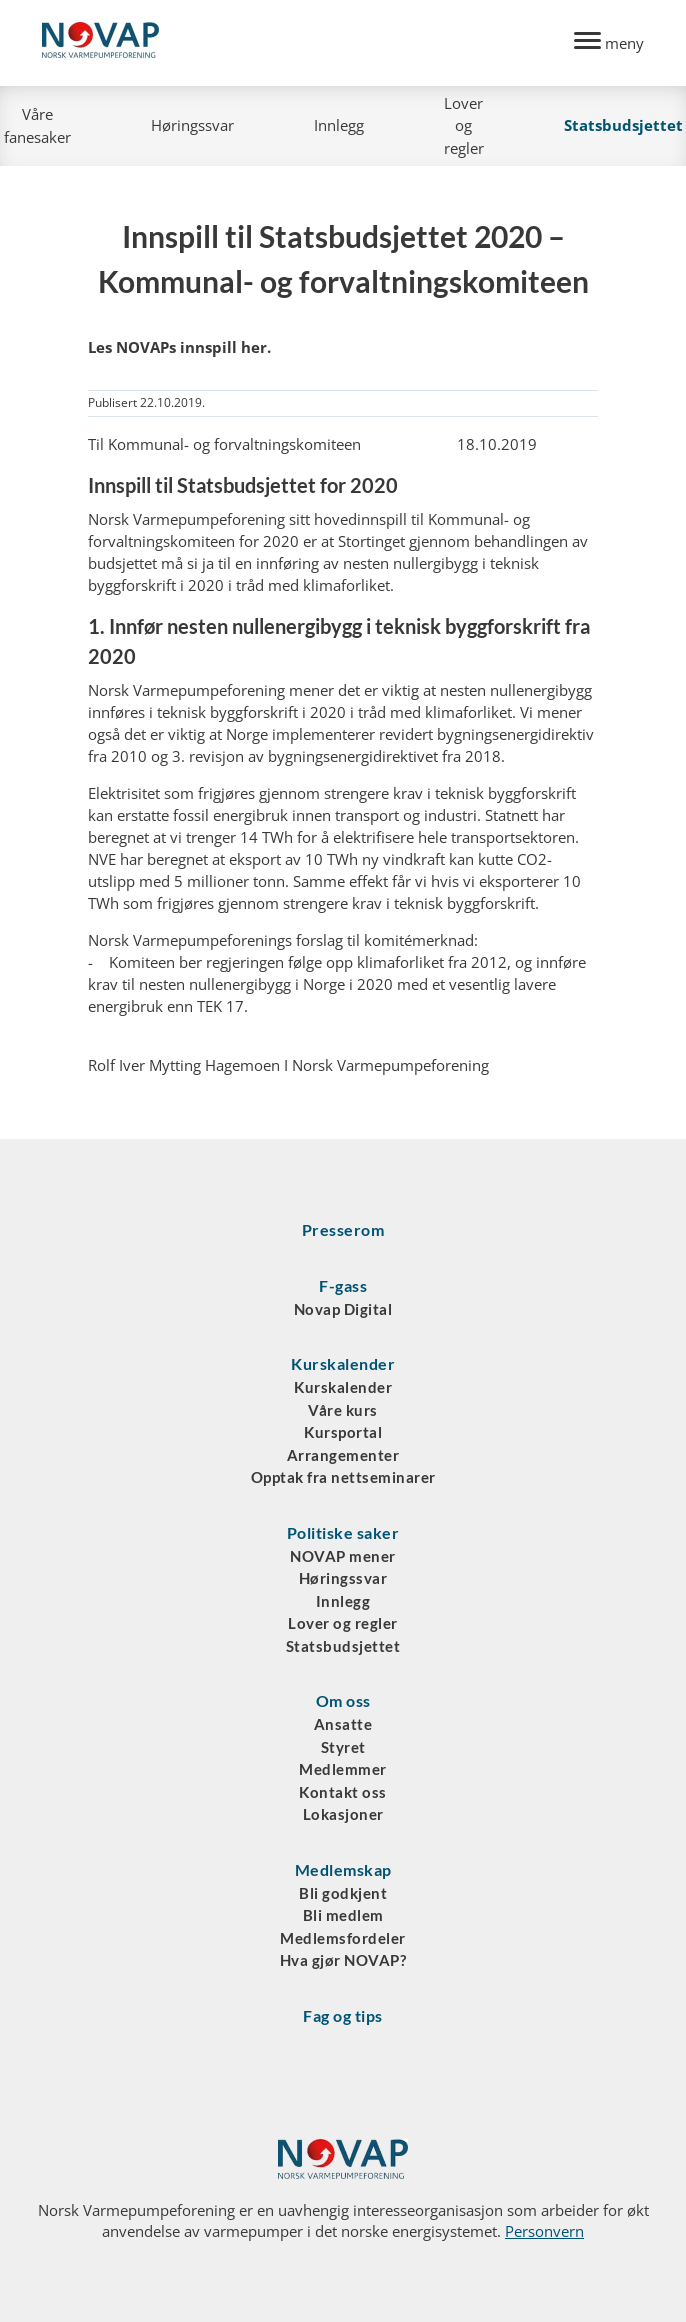 This screenshot has width=686, height=2322. I want to click on Bli godkjent, so click(343, 1893).